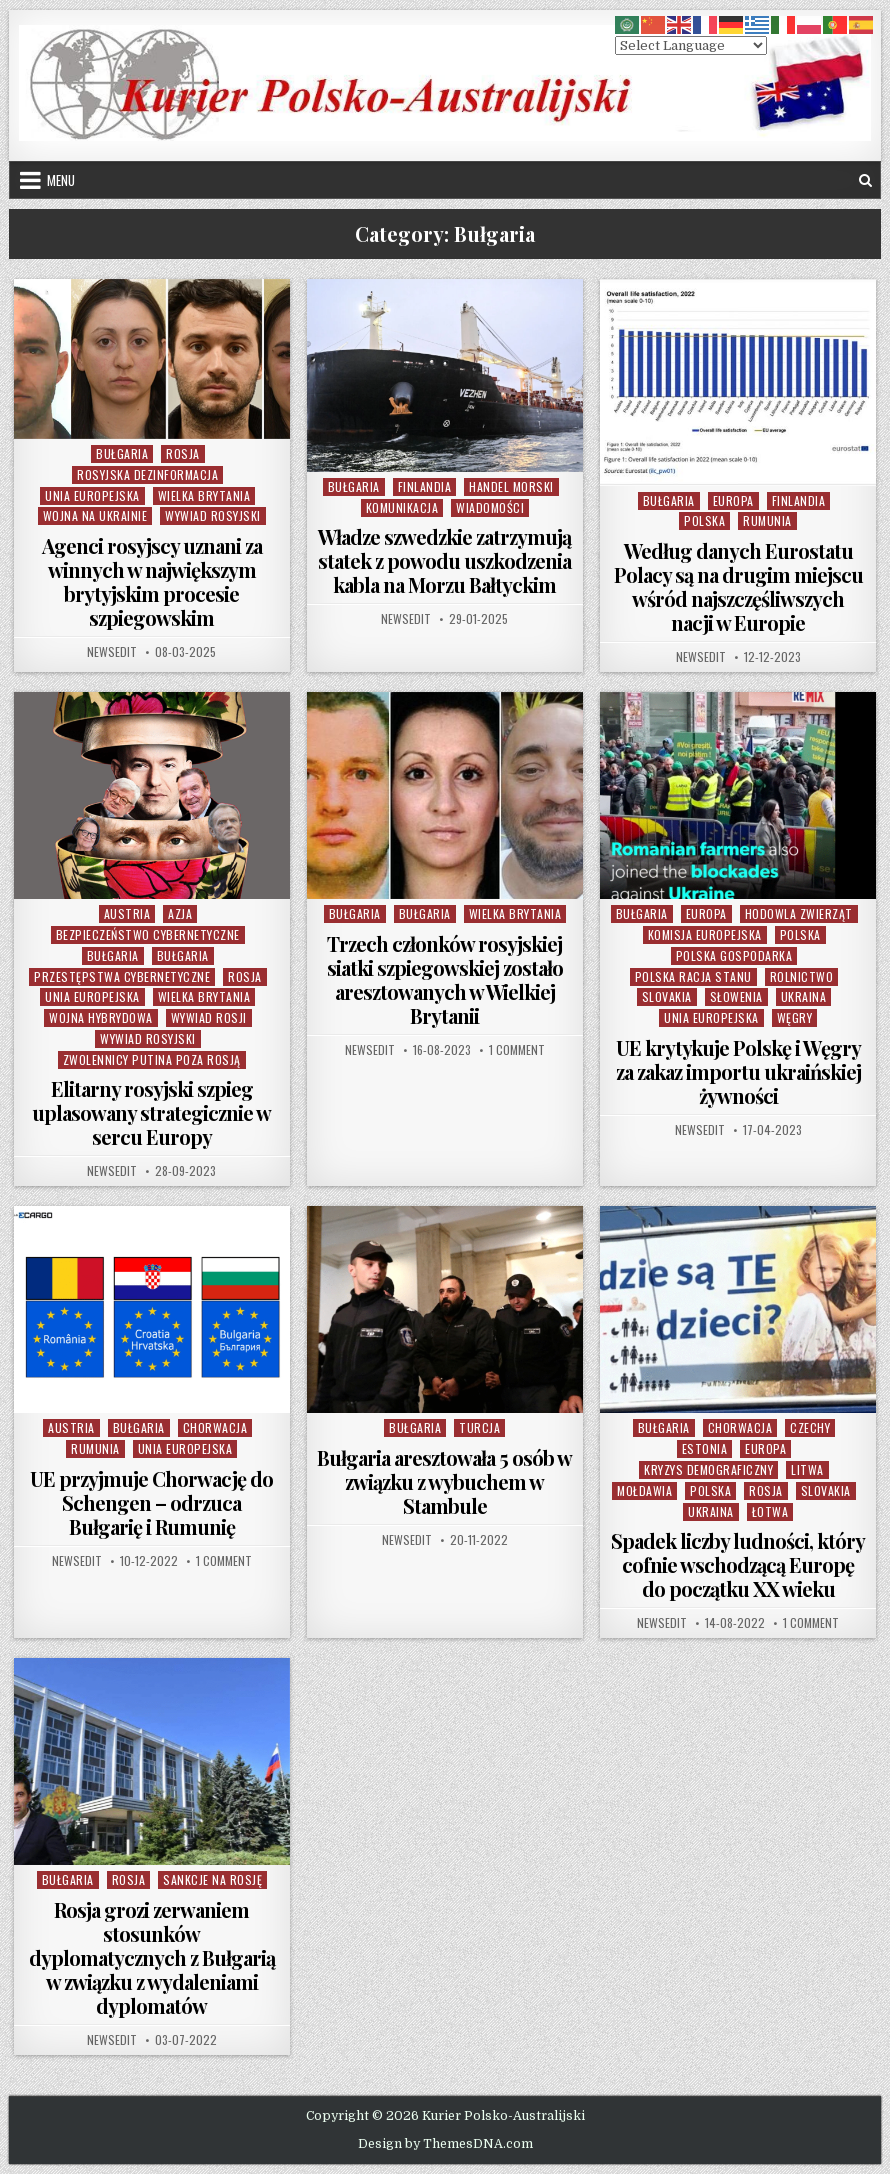 Image resolution: width=890 pixels, height=2174 pixels. I want to click on Wielka Brytania, so click(204, 495).